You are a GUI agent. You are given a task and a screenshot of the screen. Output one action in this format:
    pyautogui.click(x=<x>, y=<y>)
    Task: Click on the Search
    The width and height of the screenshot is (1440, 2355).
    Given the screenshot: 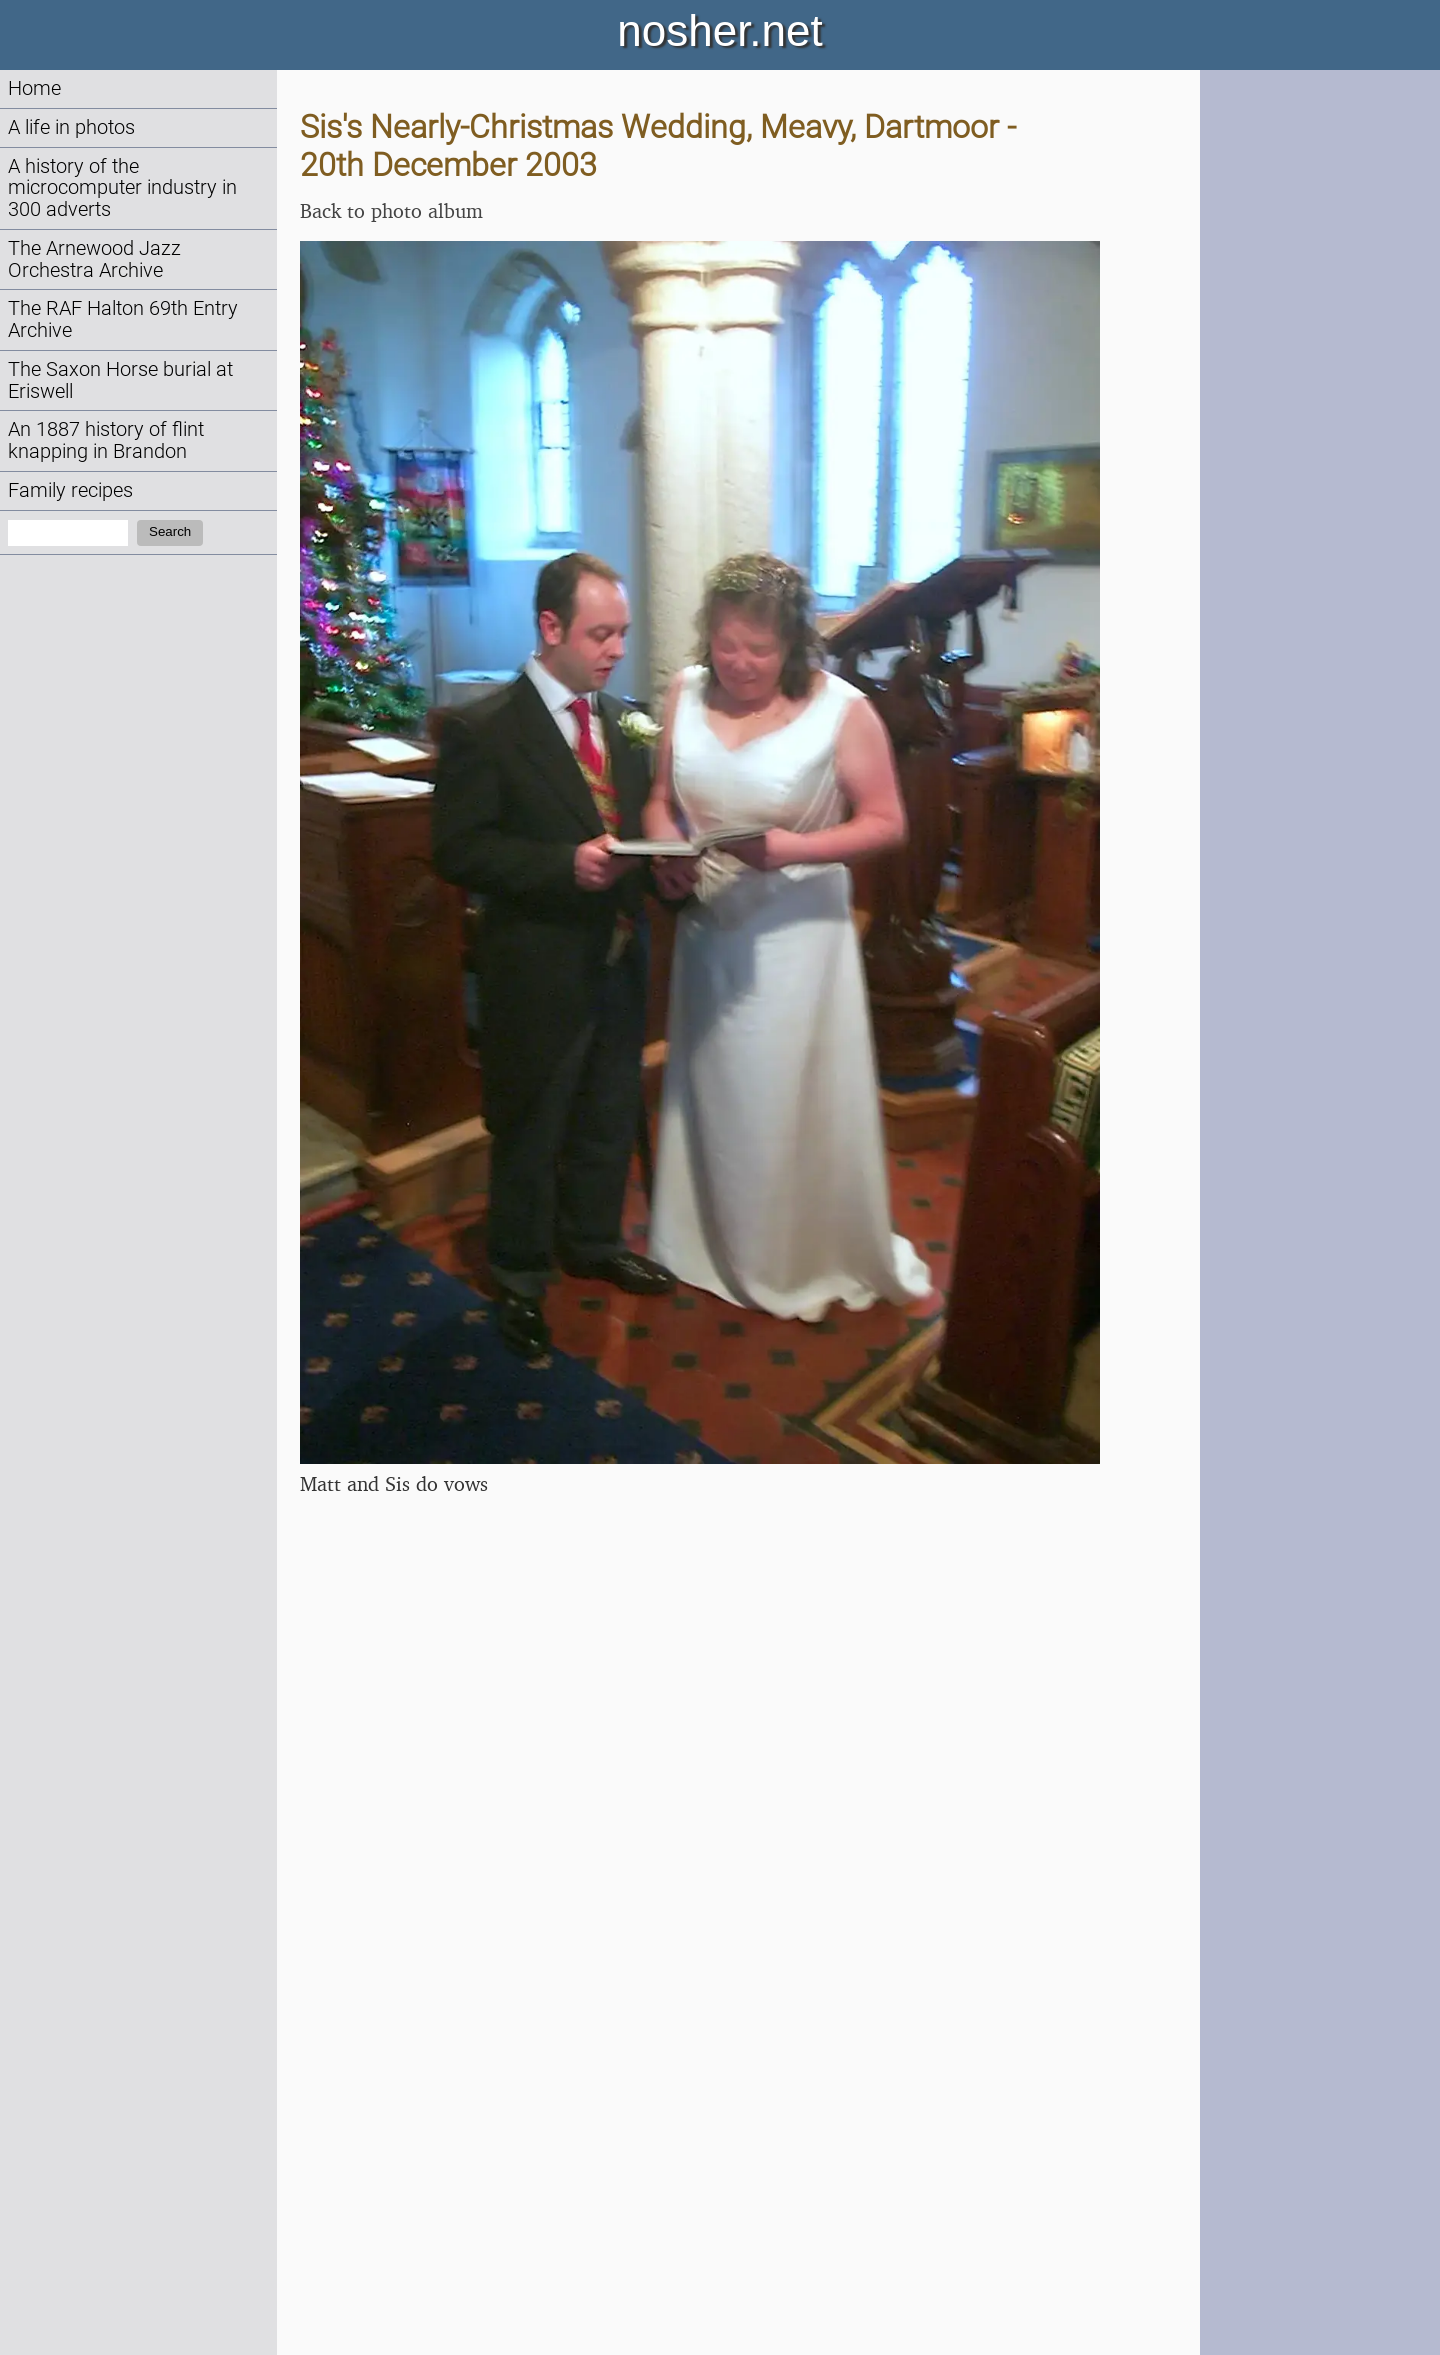 What is the action you would take?
    pyautogui.click(x=170, y=531)
    